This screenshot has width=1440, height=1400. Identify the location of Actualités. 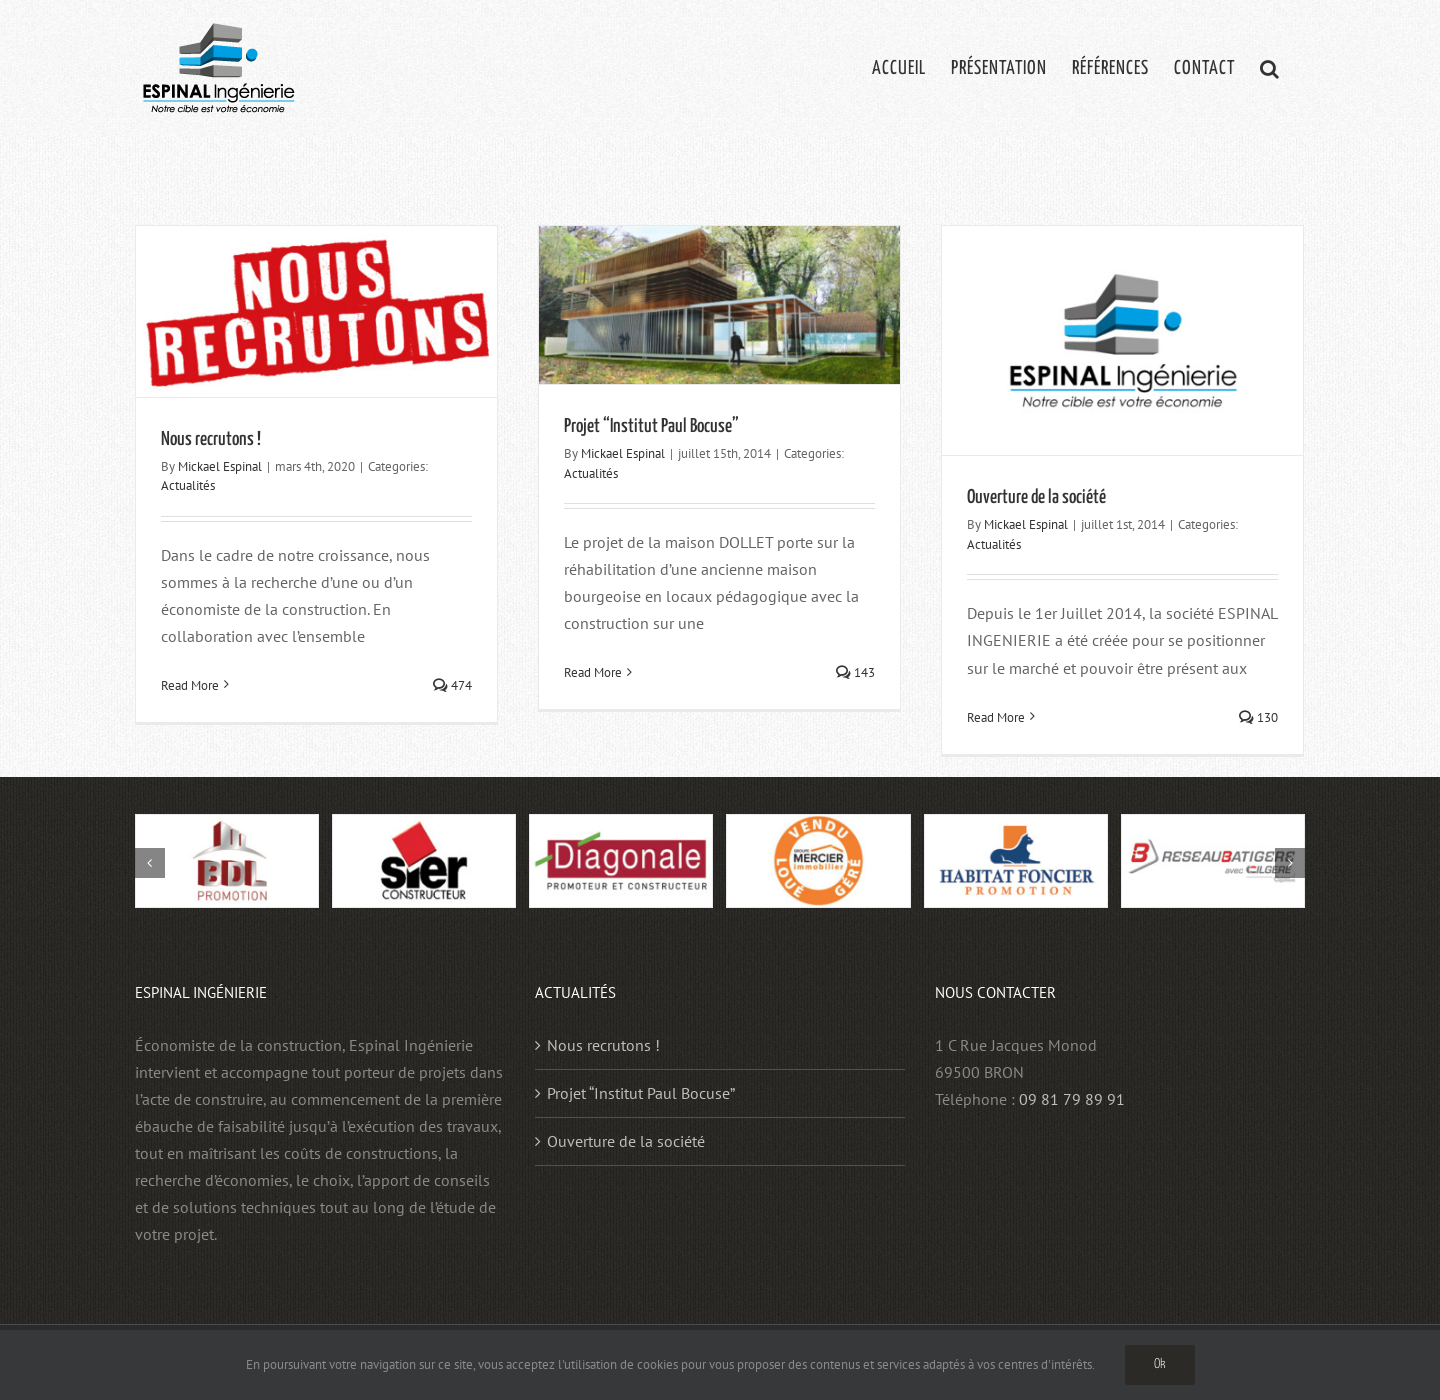
(188, 485).